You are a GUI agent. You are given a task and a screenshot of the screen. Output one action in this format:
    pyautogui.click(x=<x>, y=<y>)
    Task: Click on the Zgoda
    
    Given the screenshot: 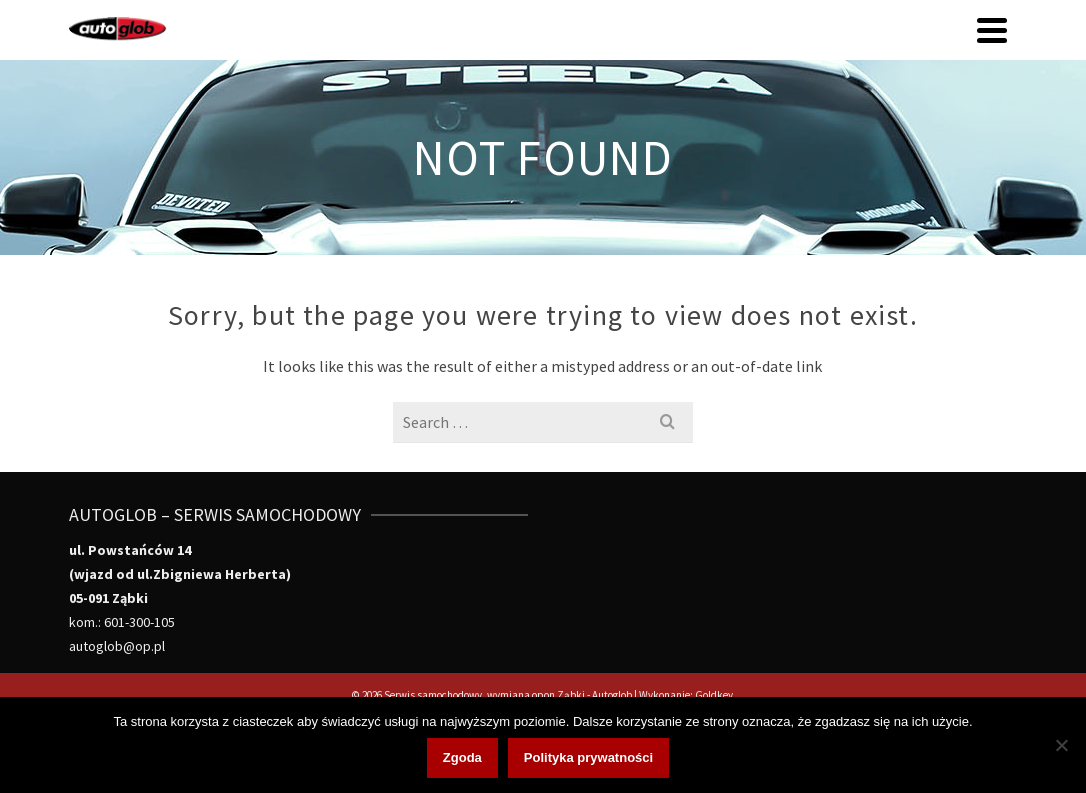 What is the action you would take?
    pyautogui.click(x=462, y=757)
    